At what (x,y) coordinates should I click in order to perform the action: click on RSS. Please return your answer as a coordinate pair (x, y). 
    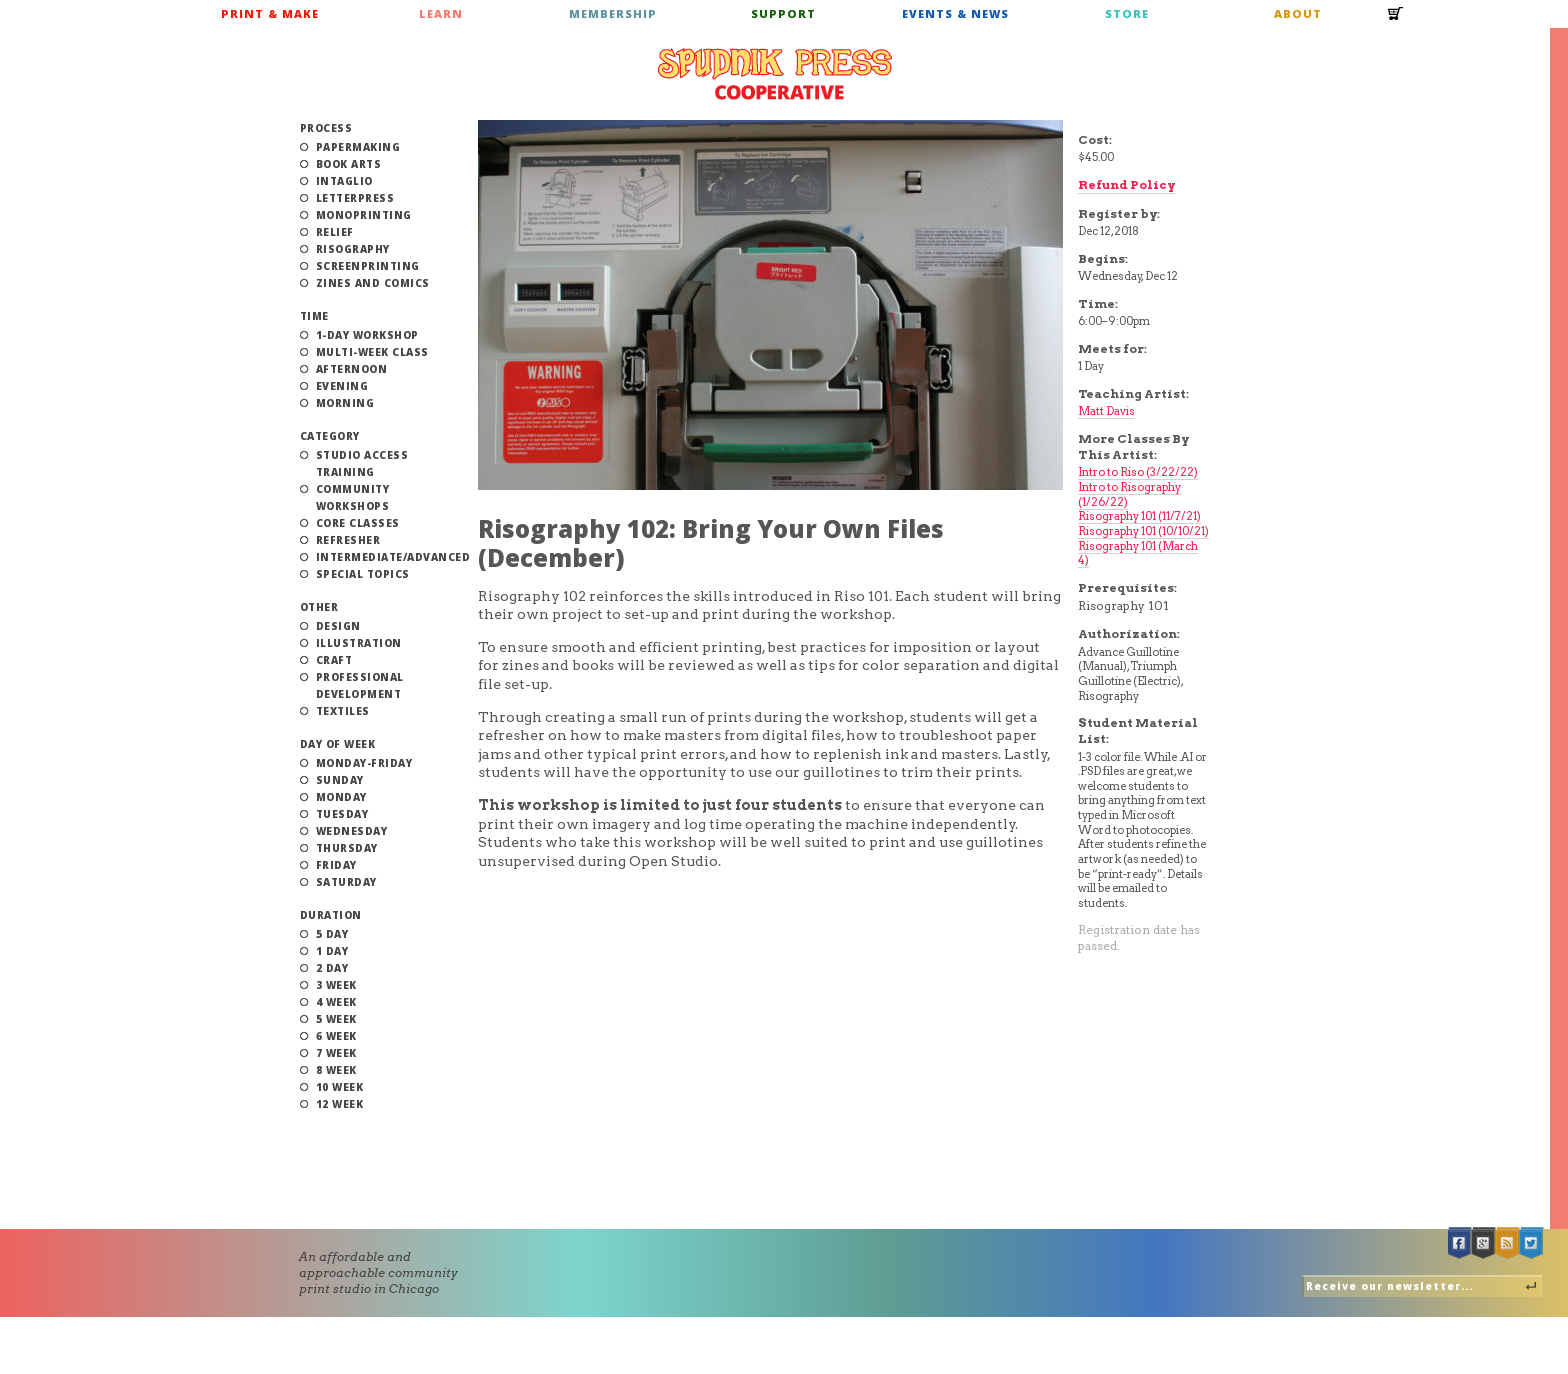
    Looking at the image, I should click on (1508, 1243).